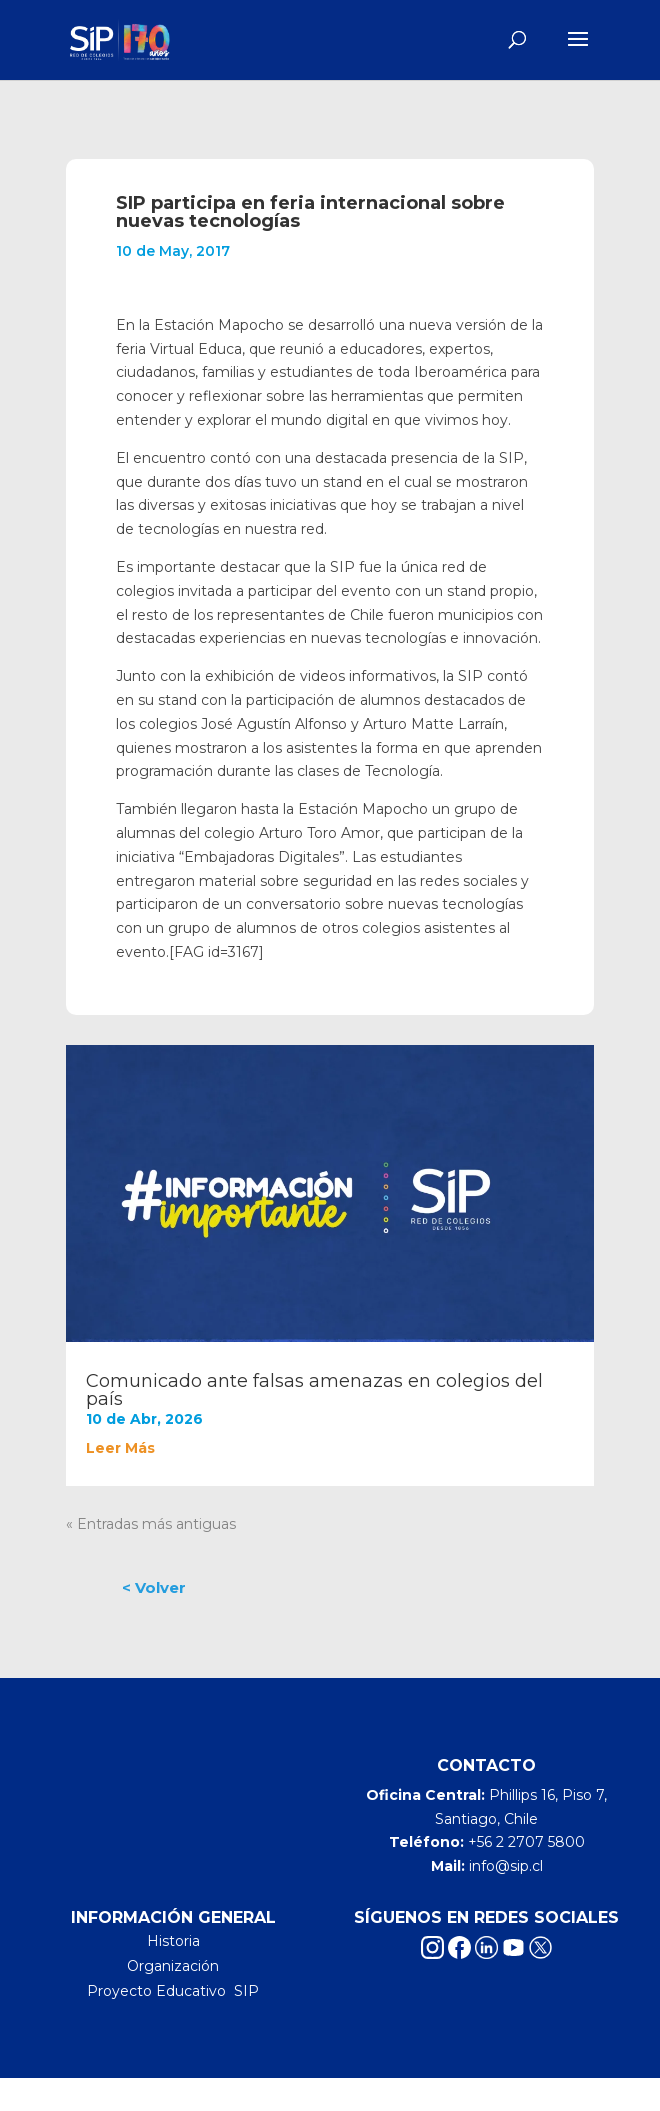  I want to click on leer más, so click(120, 1448).